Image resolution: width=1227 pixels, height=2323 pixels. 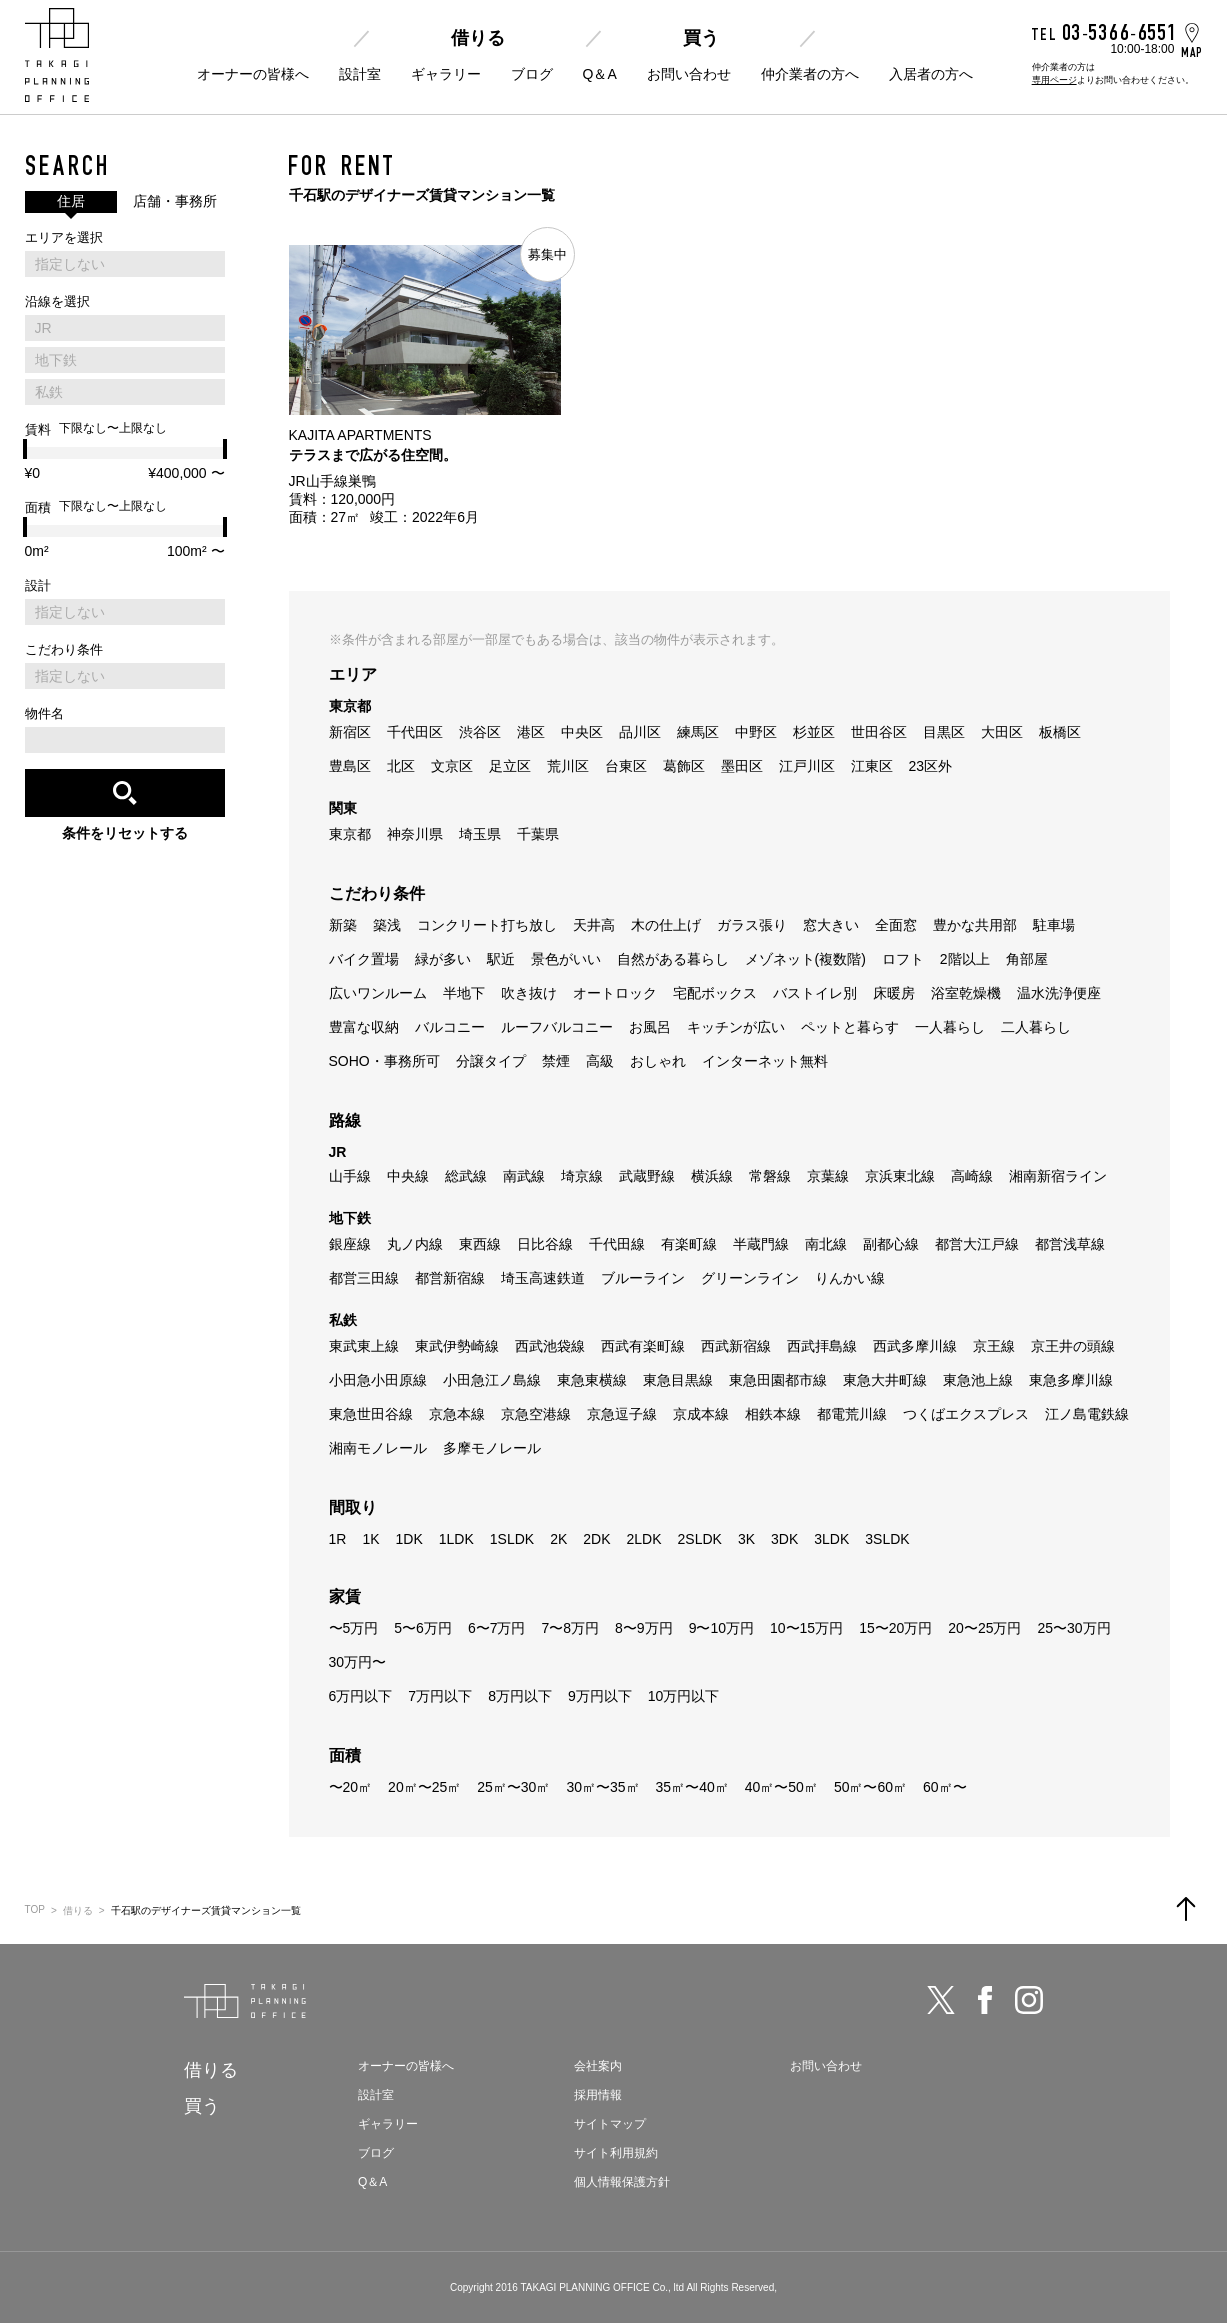 I want to click on 会社案内, so click(x=598, y=2066).